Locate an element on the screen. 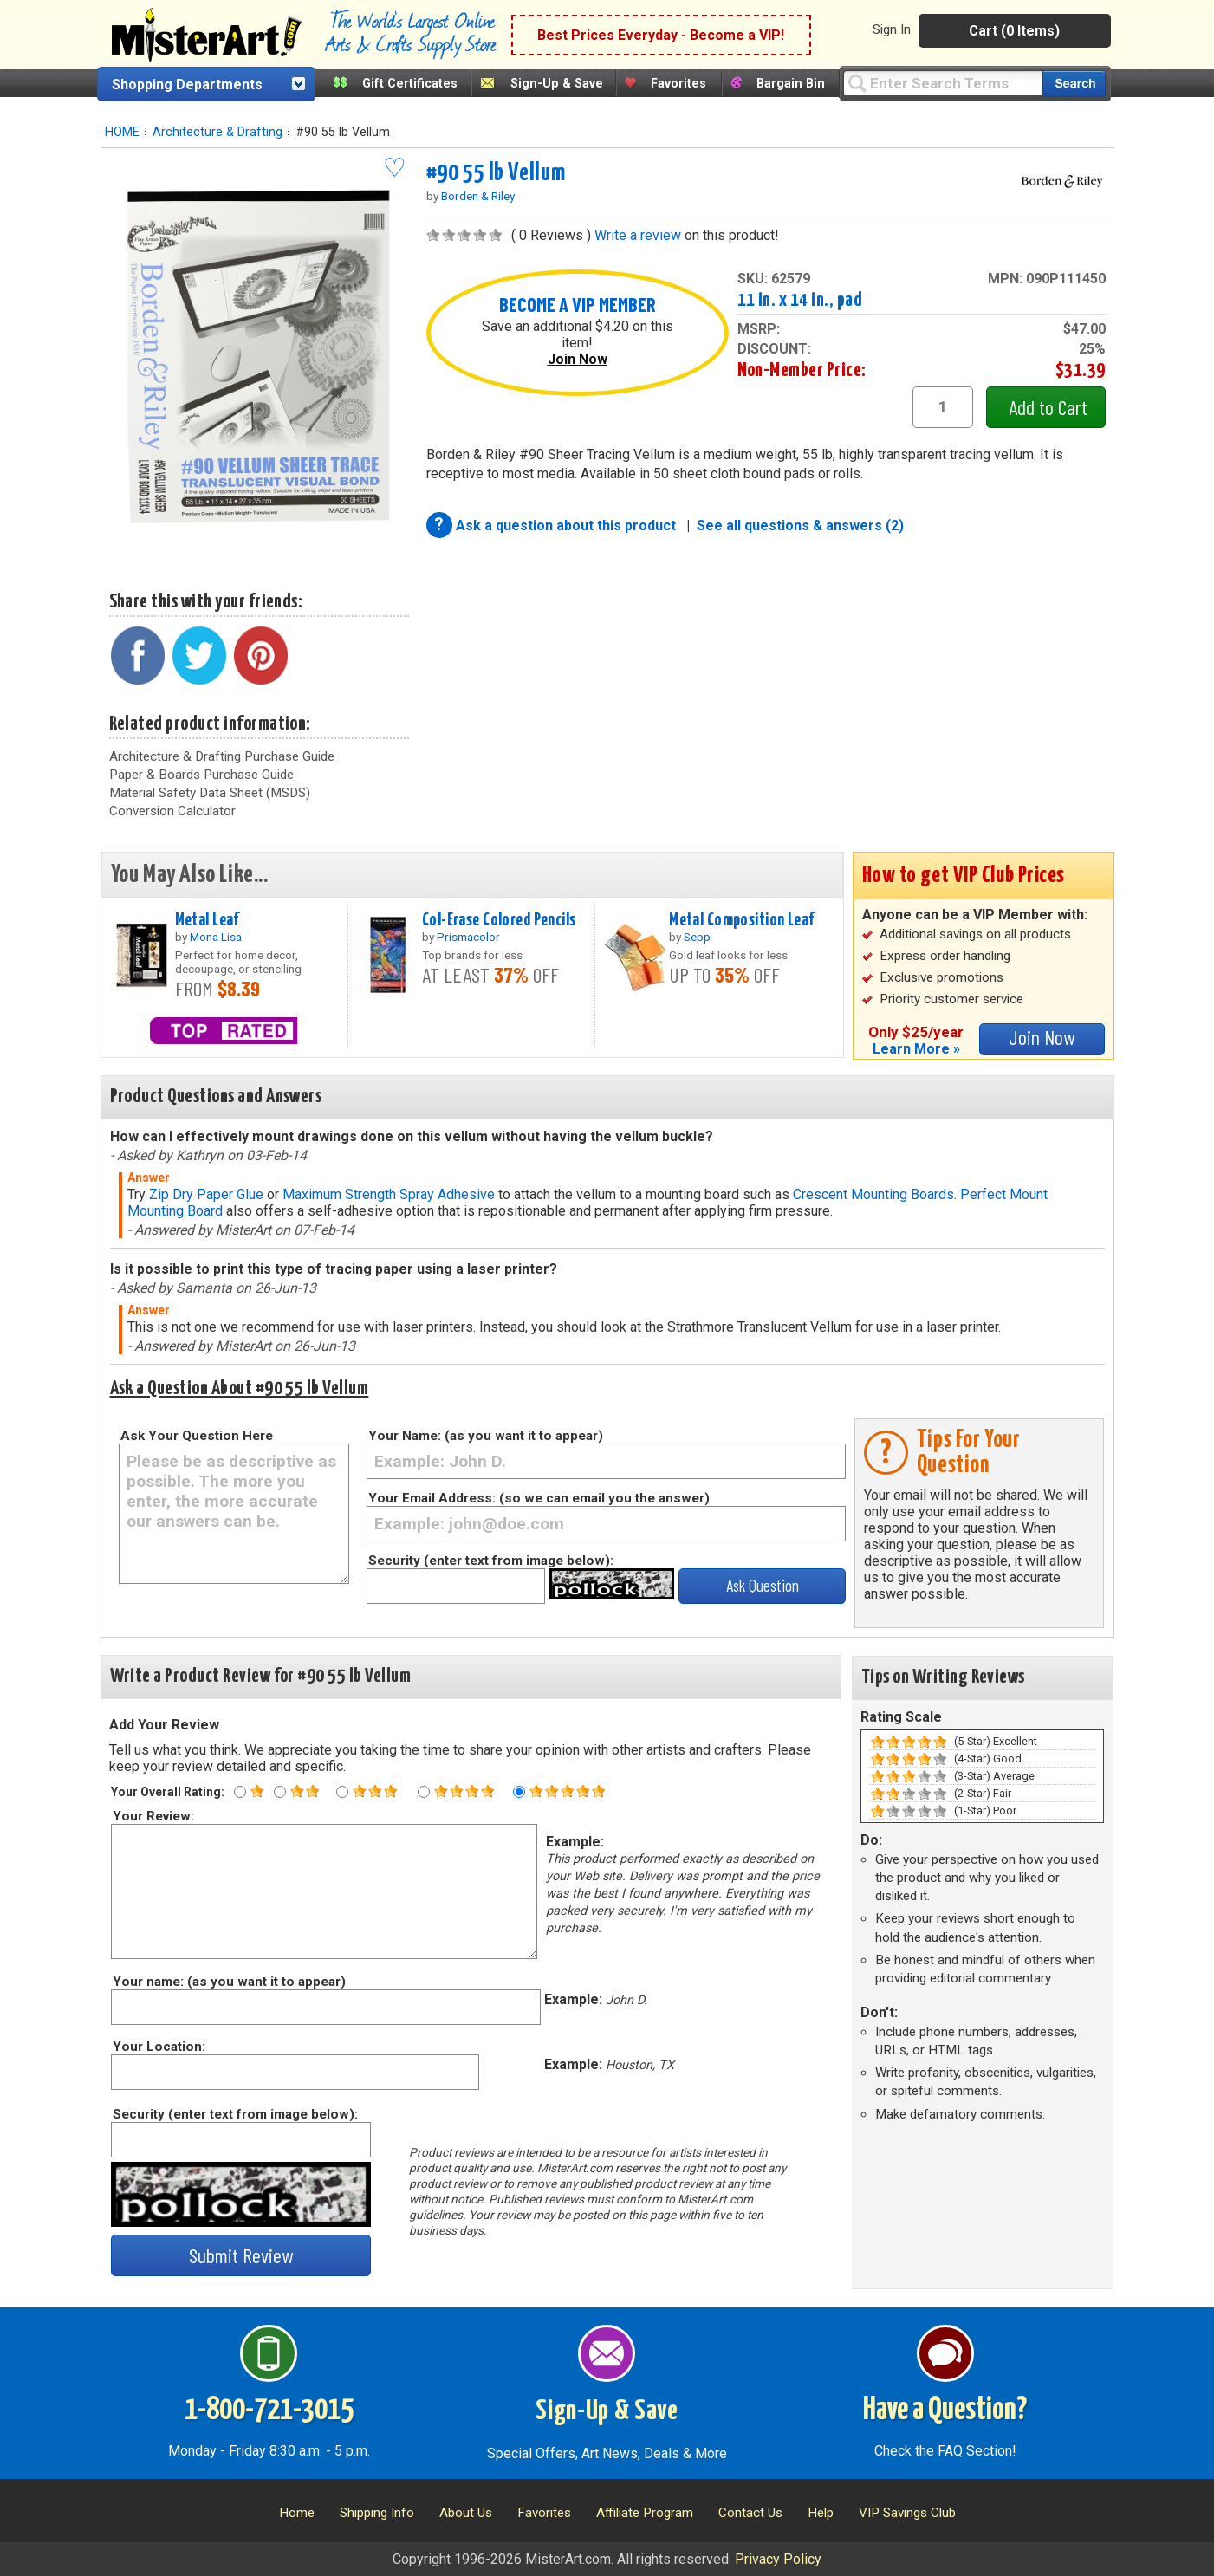  Maximum Strength Spray Adhesive is located at coordinates (388, 1194).